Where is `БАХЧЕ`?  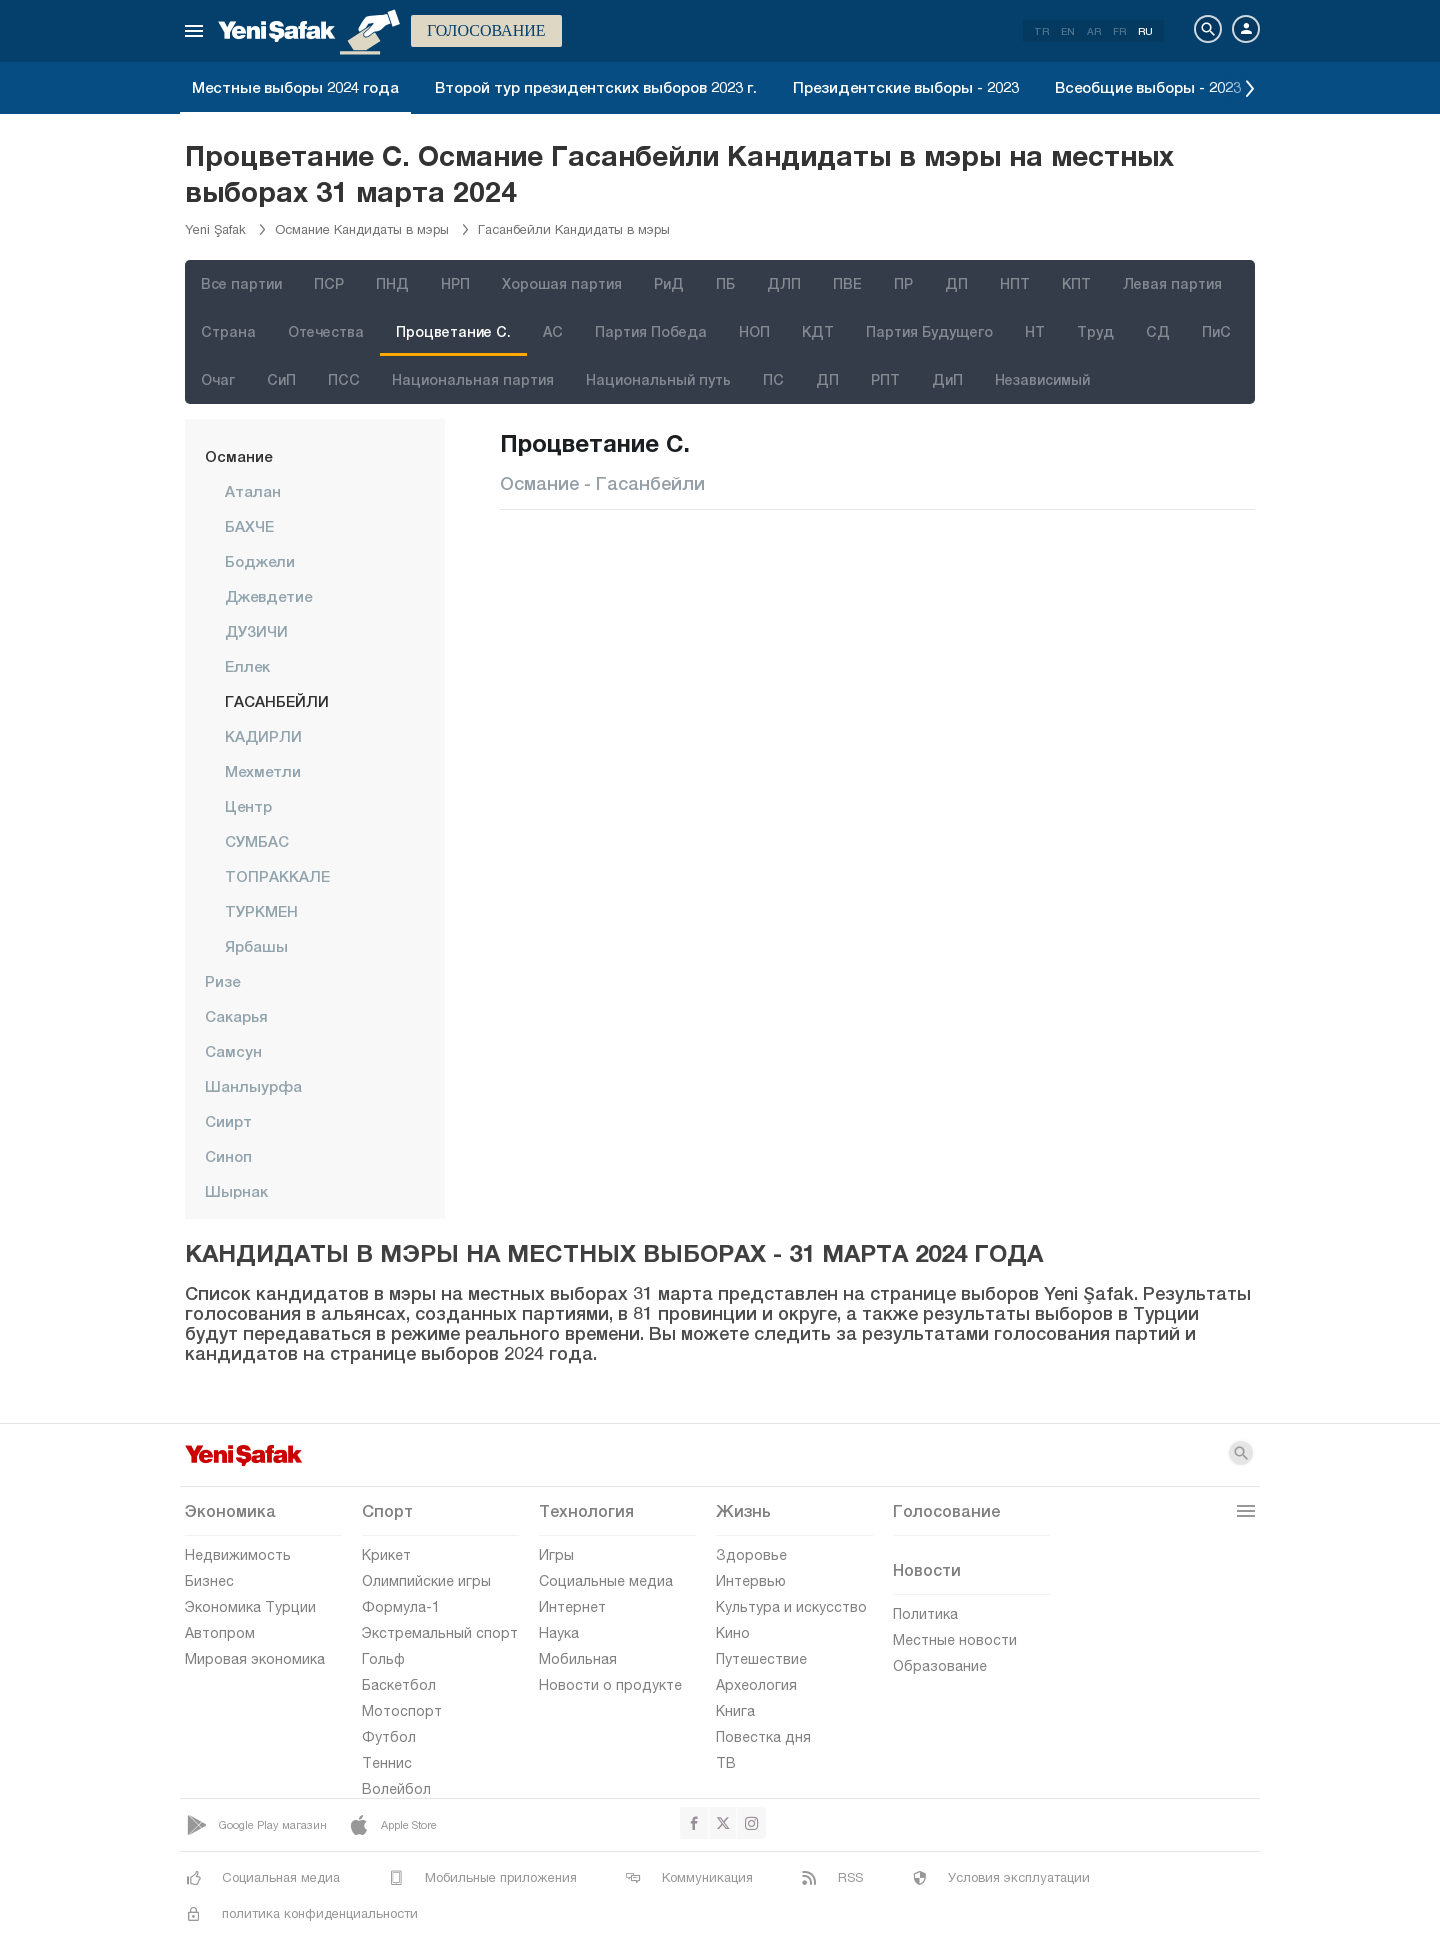 БАХЧЕ is located at coordinates (249, 526).